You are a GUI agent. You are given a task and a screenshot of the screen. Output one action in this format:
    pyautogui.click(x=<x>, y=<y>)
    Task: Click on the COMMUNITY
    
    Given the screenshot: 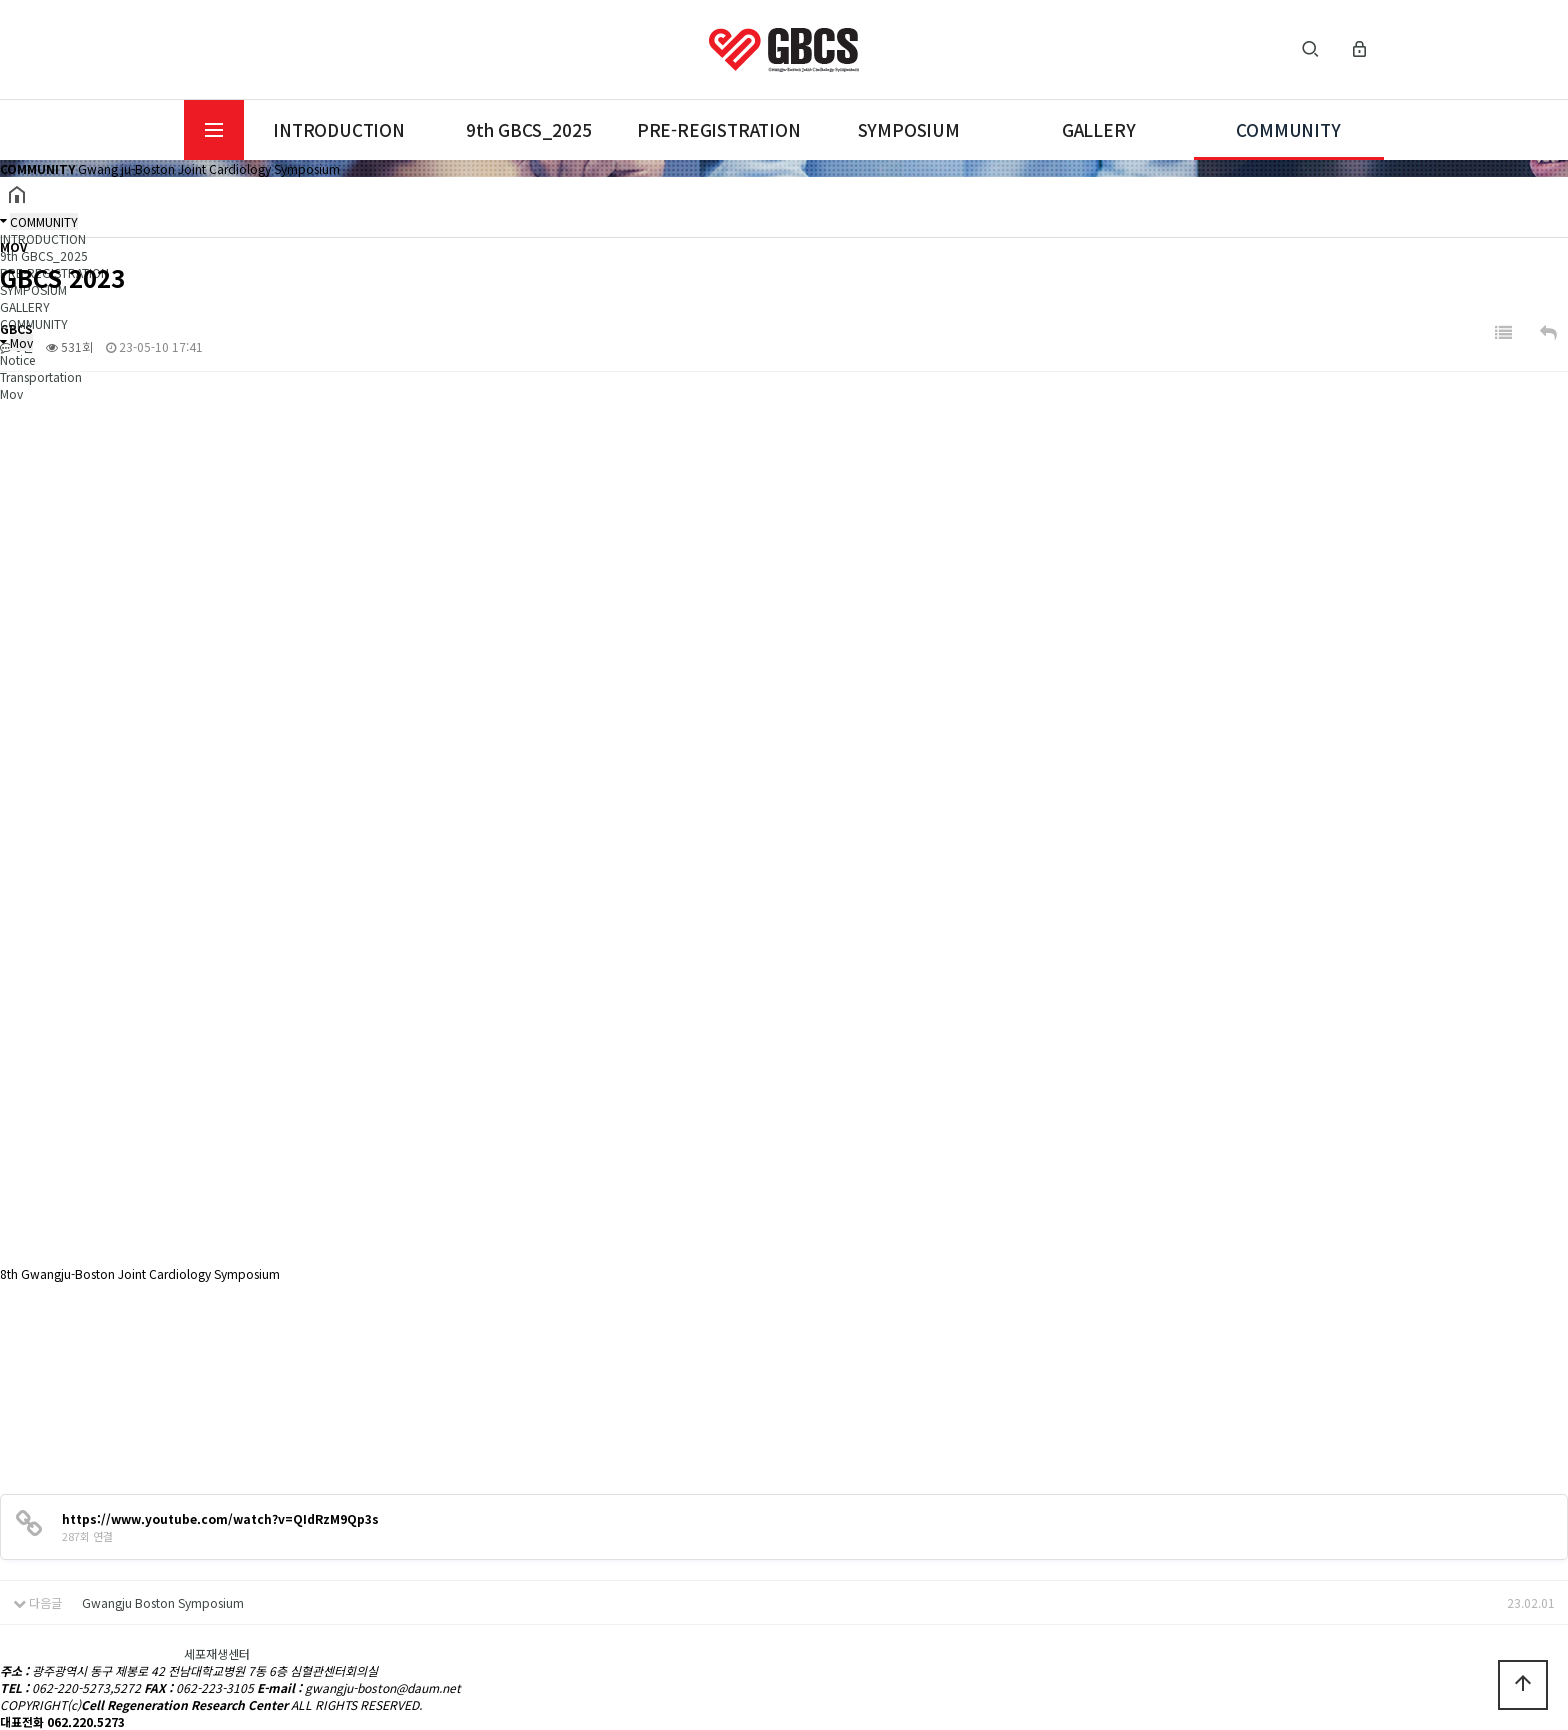 What is the action you would take?
    pyautogui.click(x=1288, y=129)
    